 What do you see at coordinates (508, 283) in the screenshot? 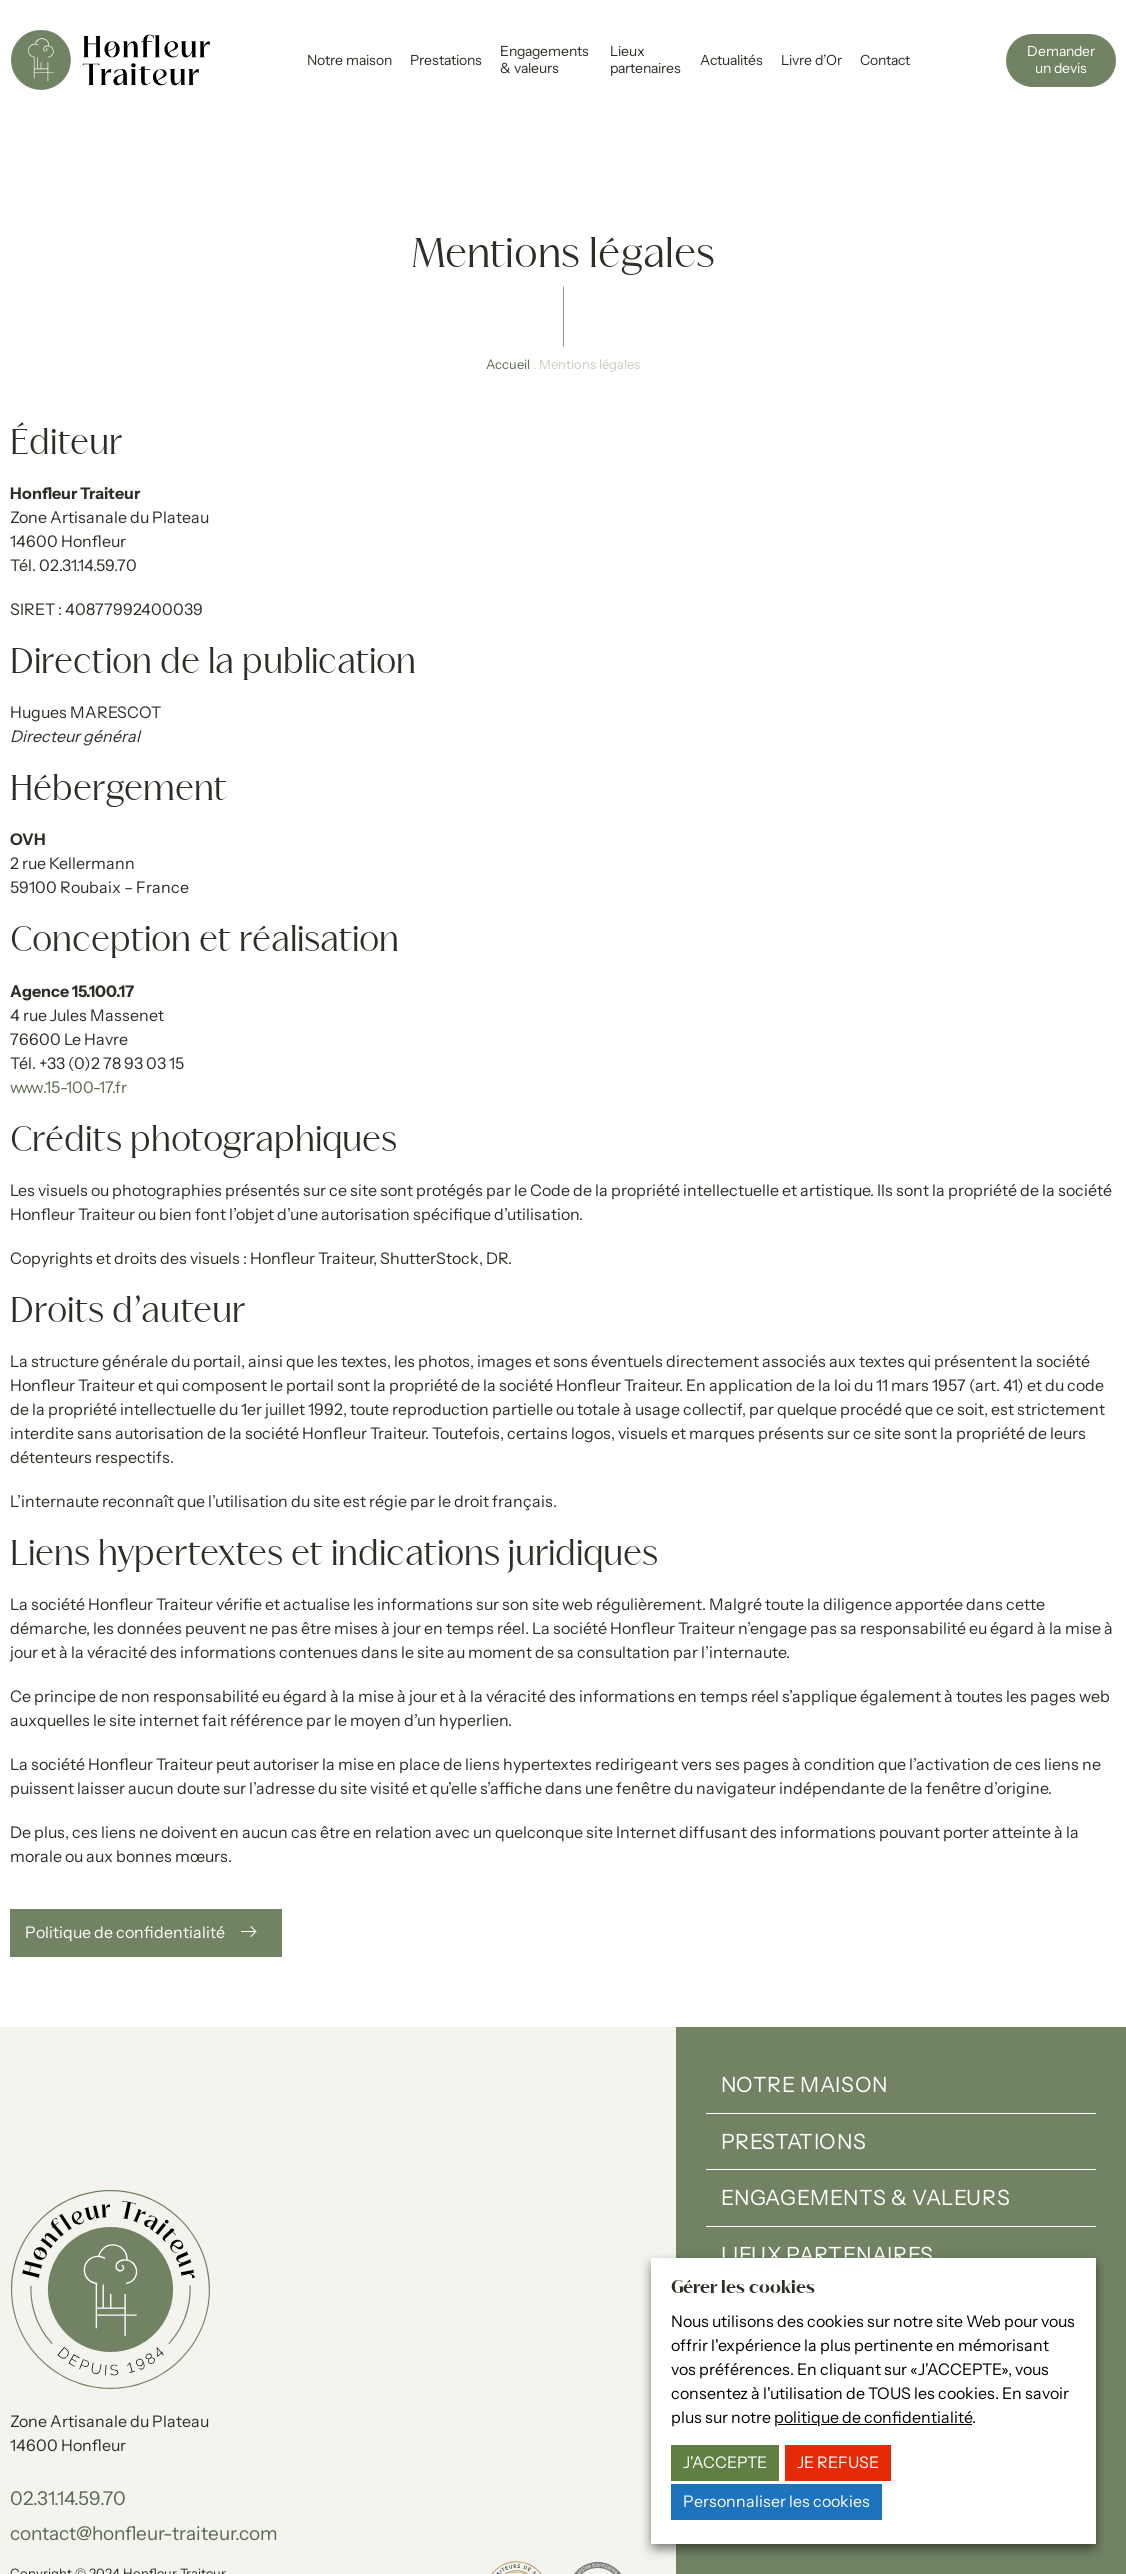
I see `Accueil` at bounding box center [508, 283].